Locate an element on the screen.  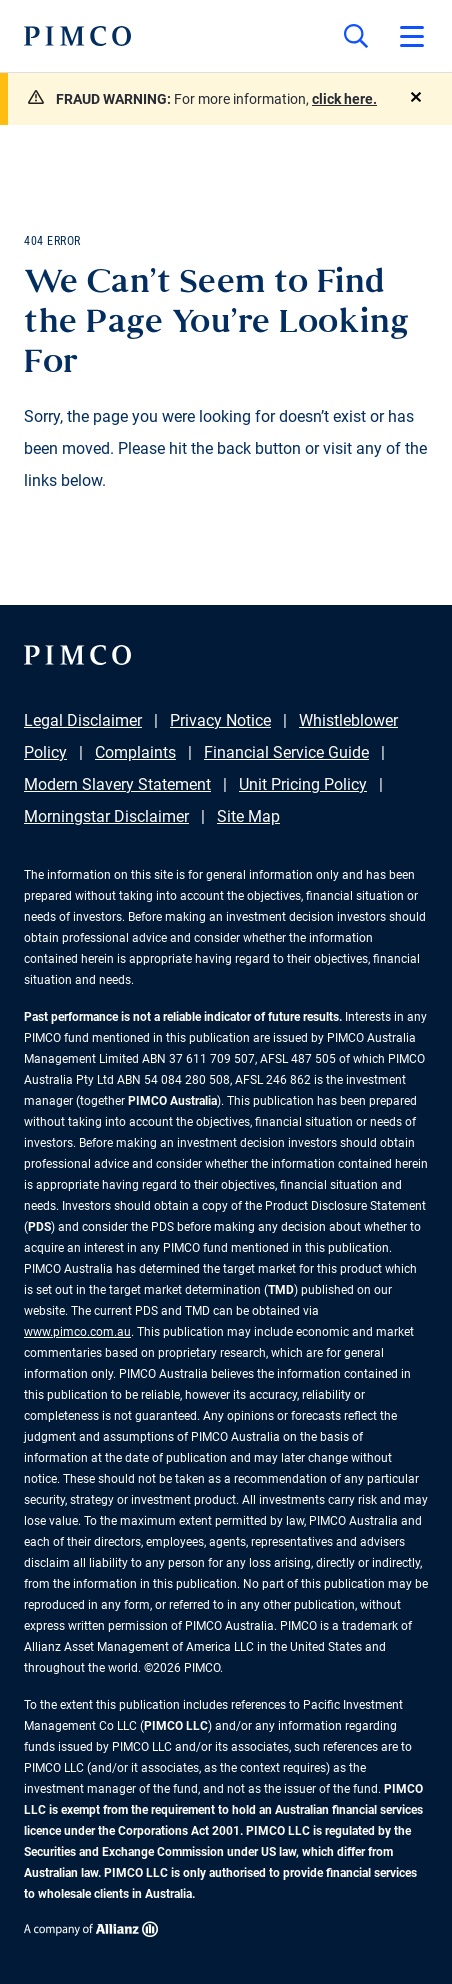
Unit Pricing Policy is located at coordinates (303, 784).